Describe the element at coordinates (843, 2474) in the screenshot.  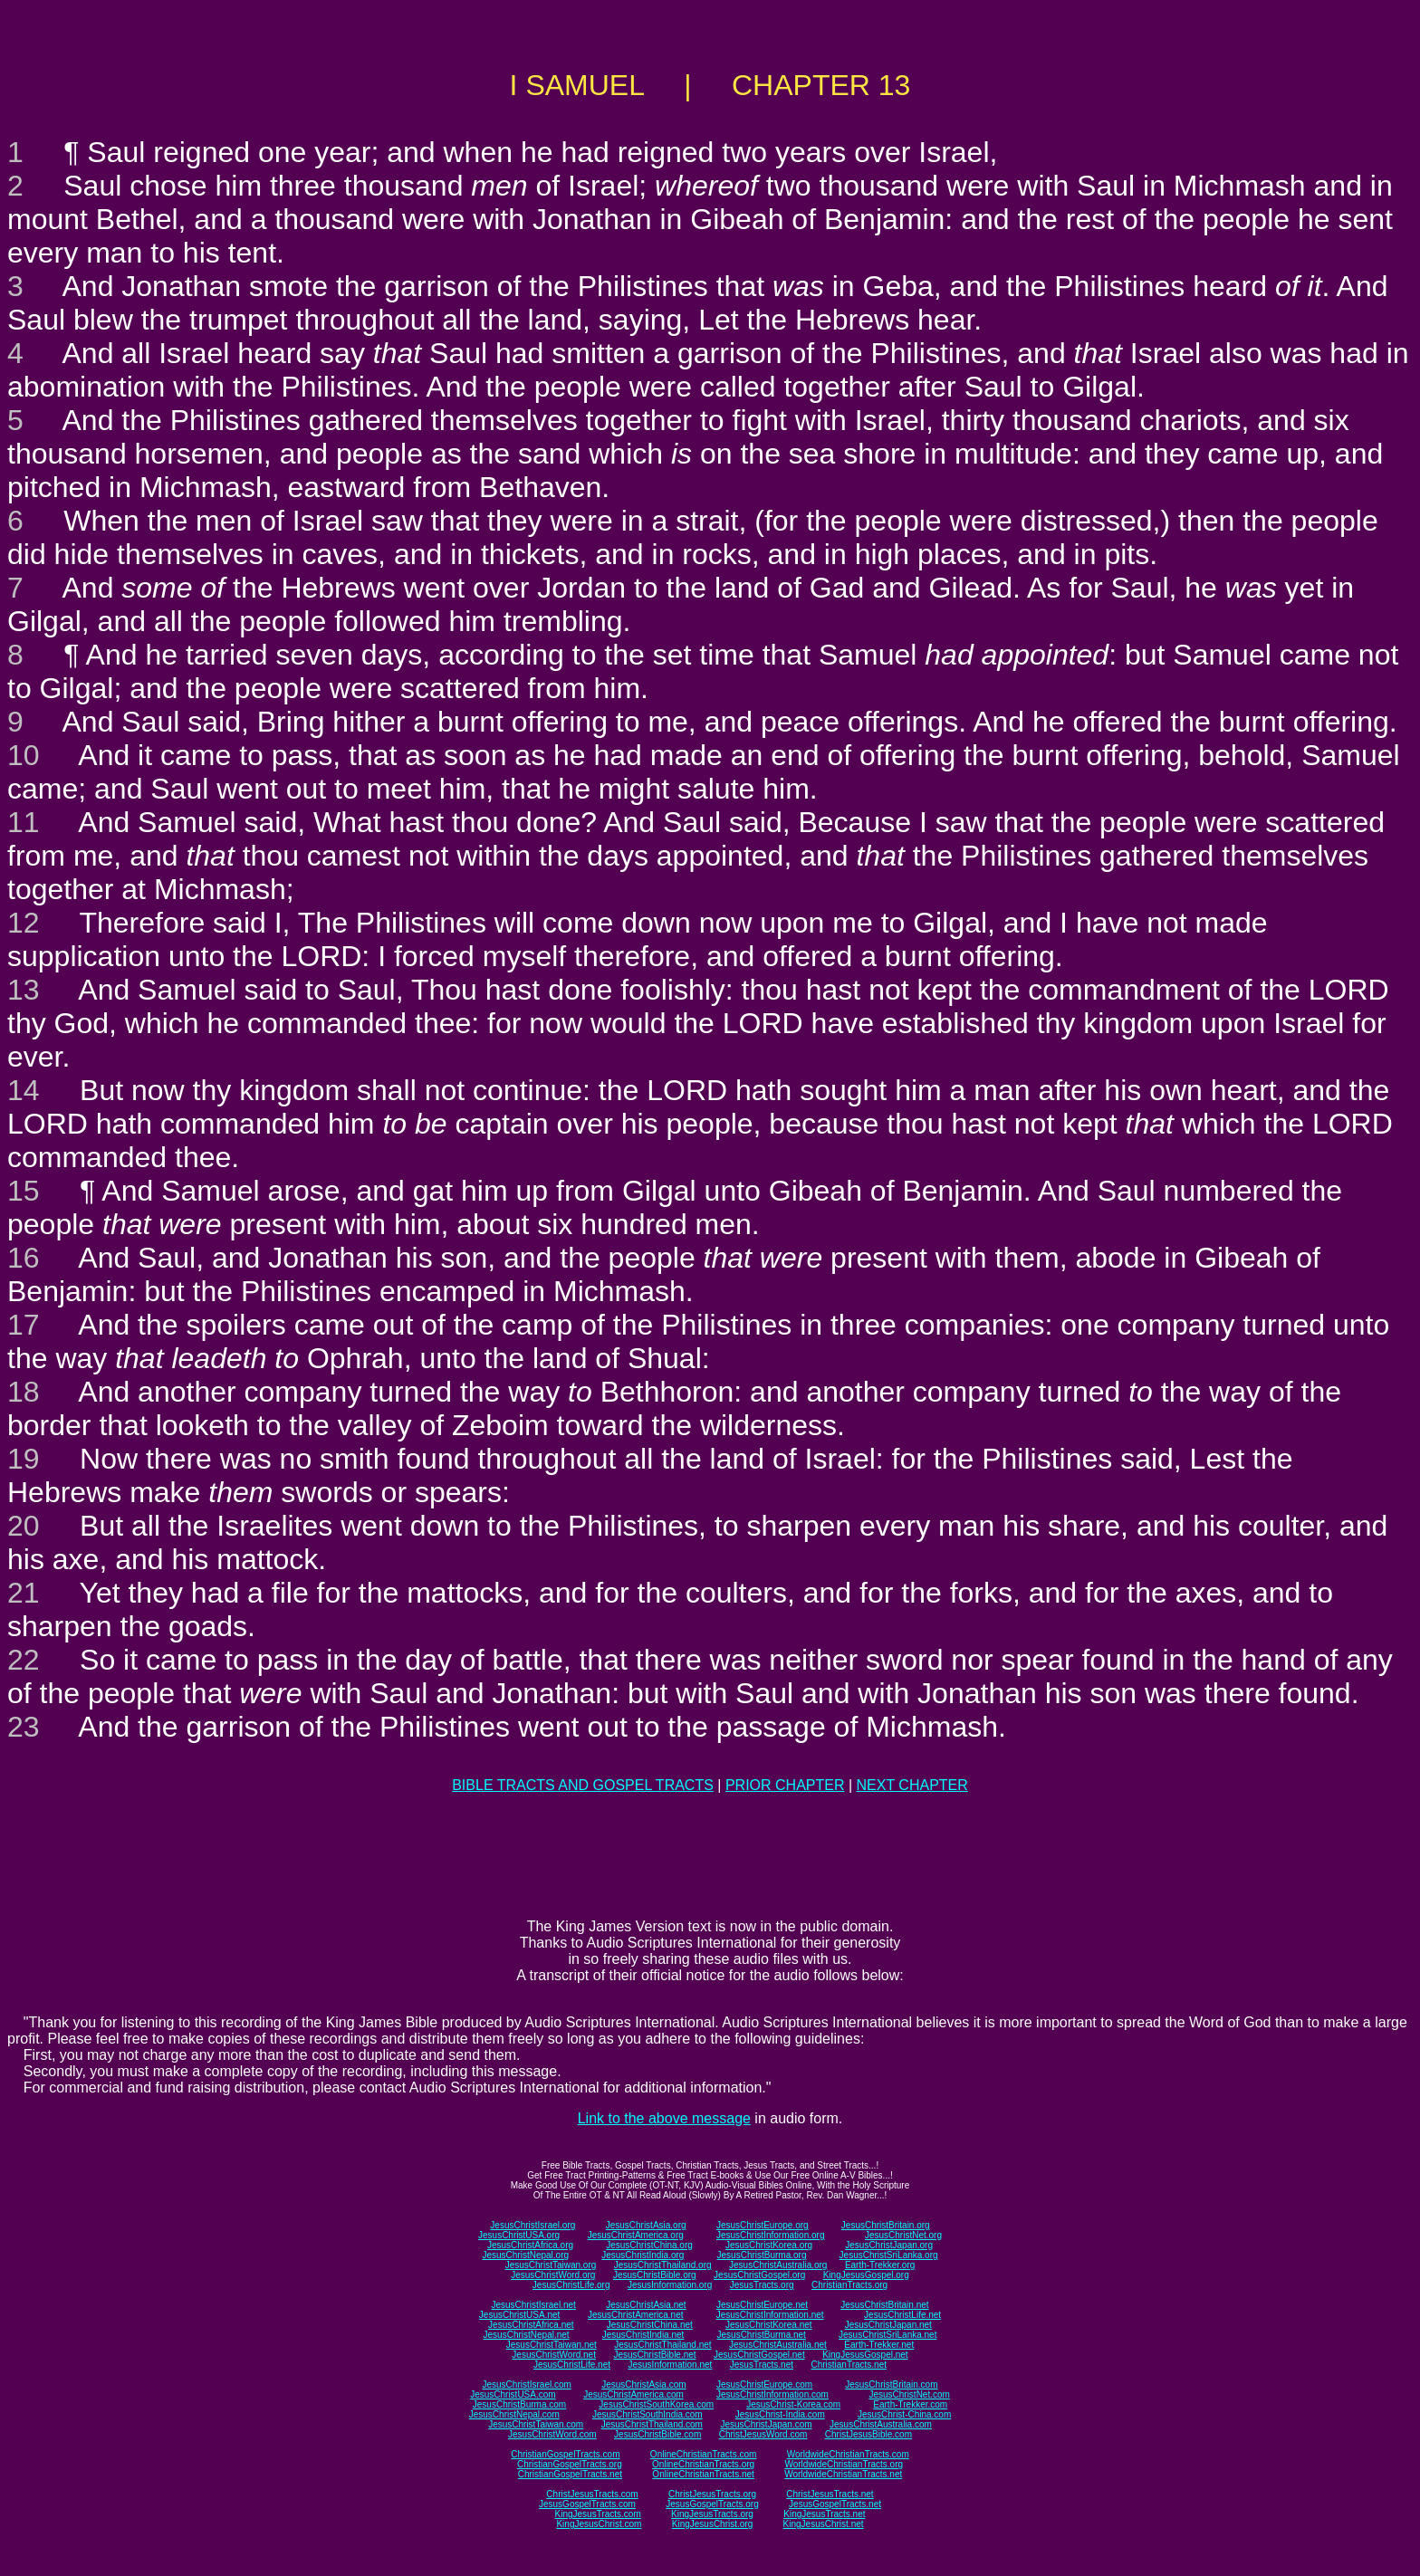
I see `WorldwideChristianTracts.net` at that location.